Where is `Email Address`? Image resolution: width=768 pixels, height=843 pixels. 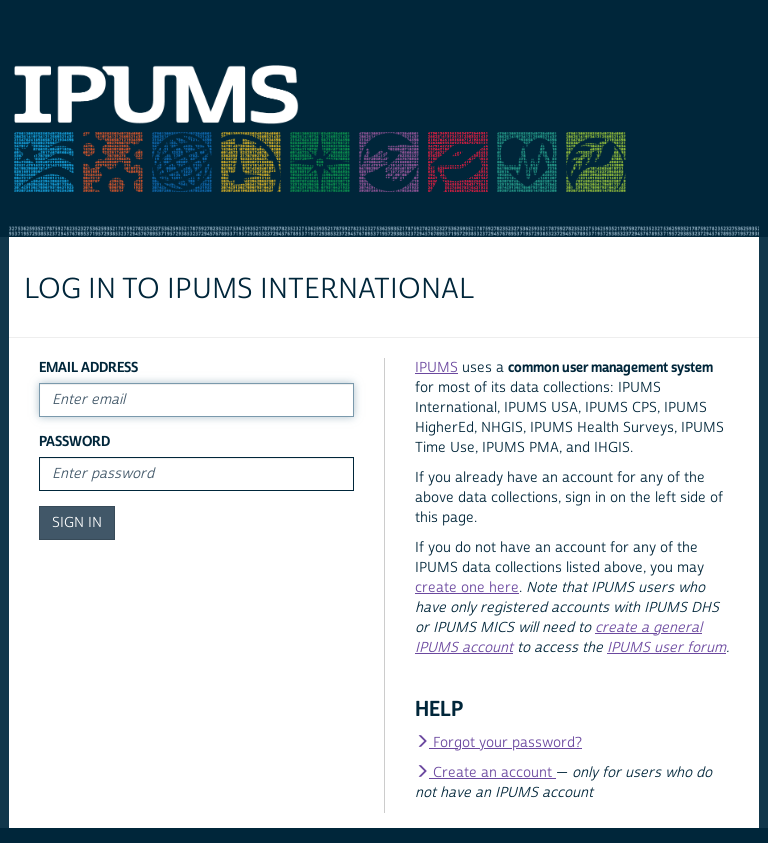 Email Address is located at coordinates (88, 367).